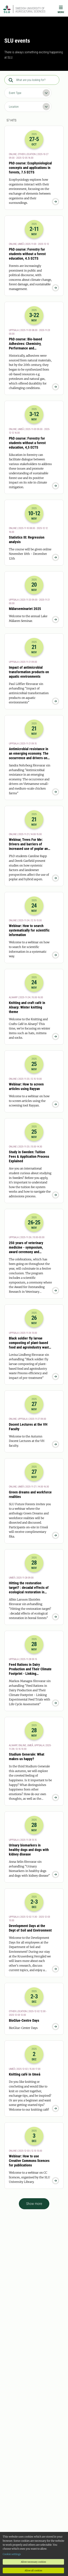  Describe the element at coordinates (27, 443) in the screenshot. I see `PhD course: Forestry for students without a forest education, 4,5 ECTS` at that location.